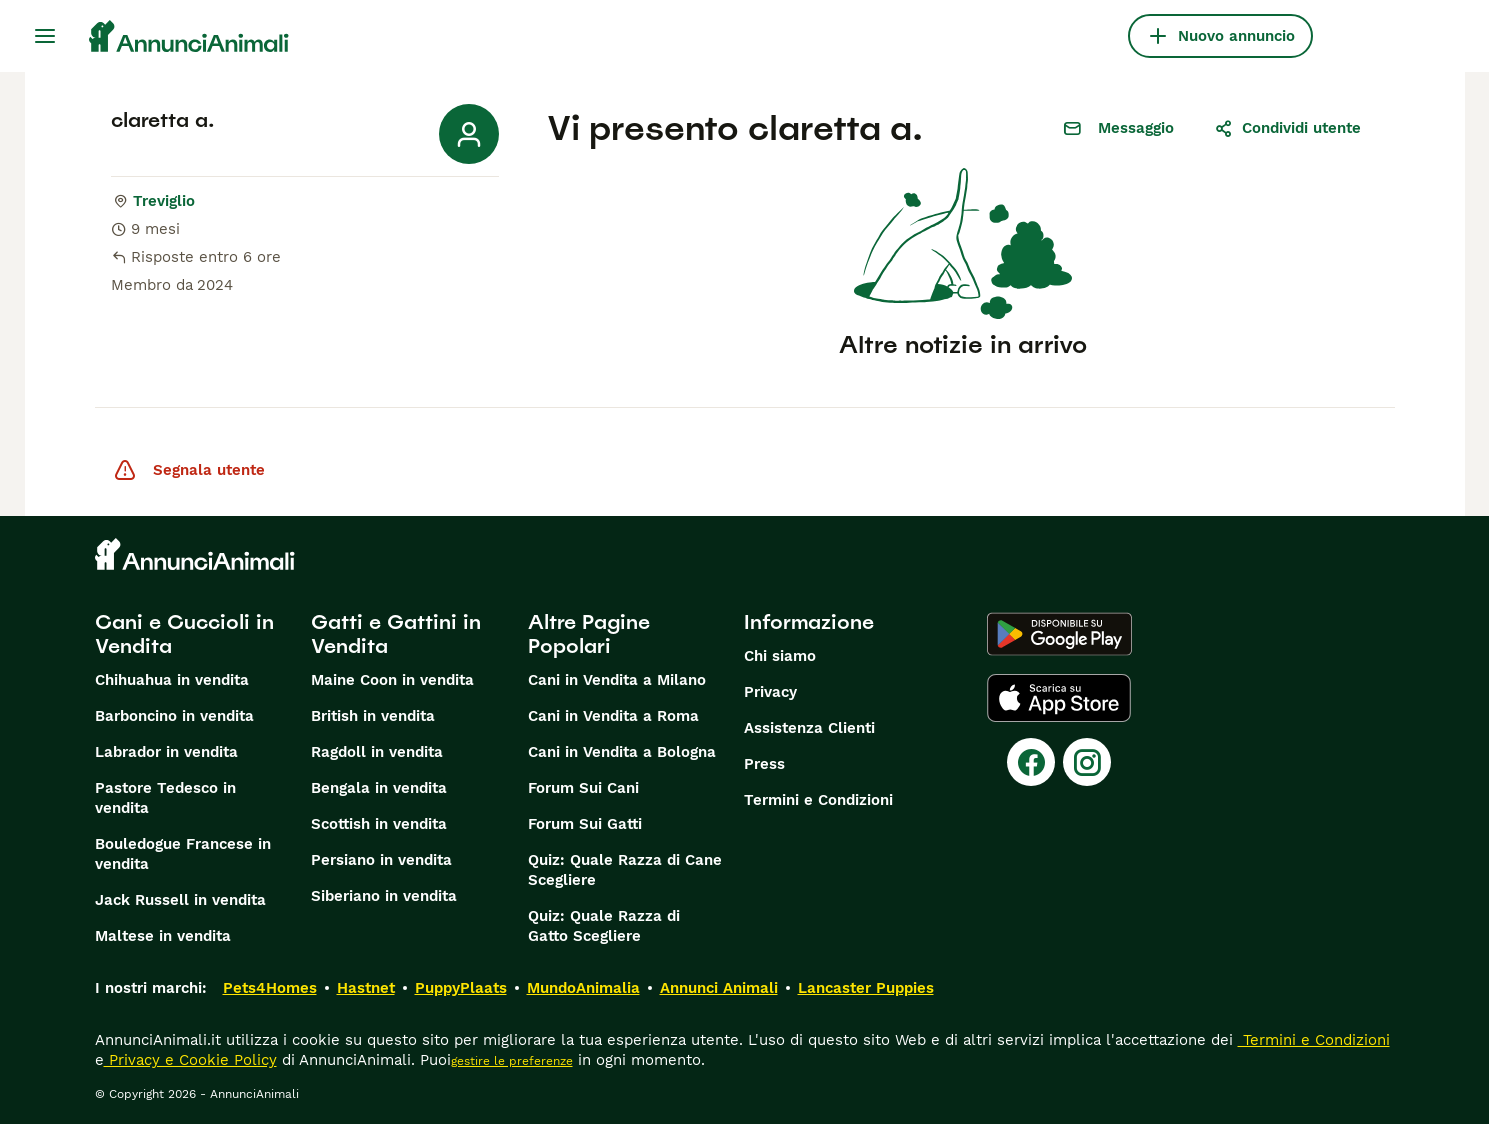 Image resolution: width=1489 pixels, height=1124 pixels. Describe the element at coordinates (1287, 128) in the screenshot. I see `Condividi utente` at that location.